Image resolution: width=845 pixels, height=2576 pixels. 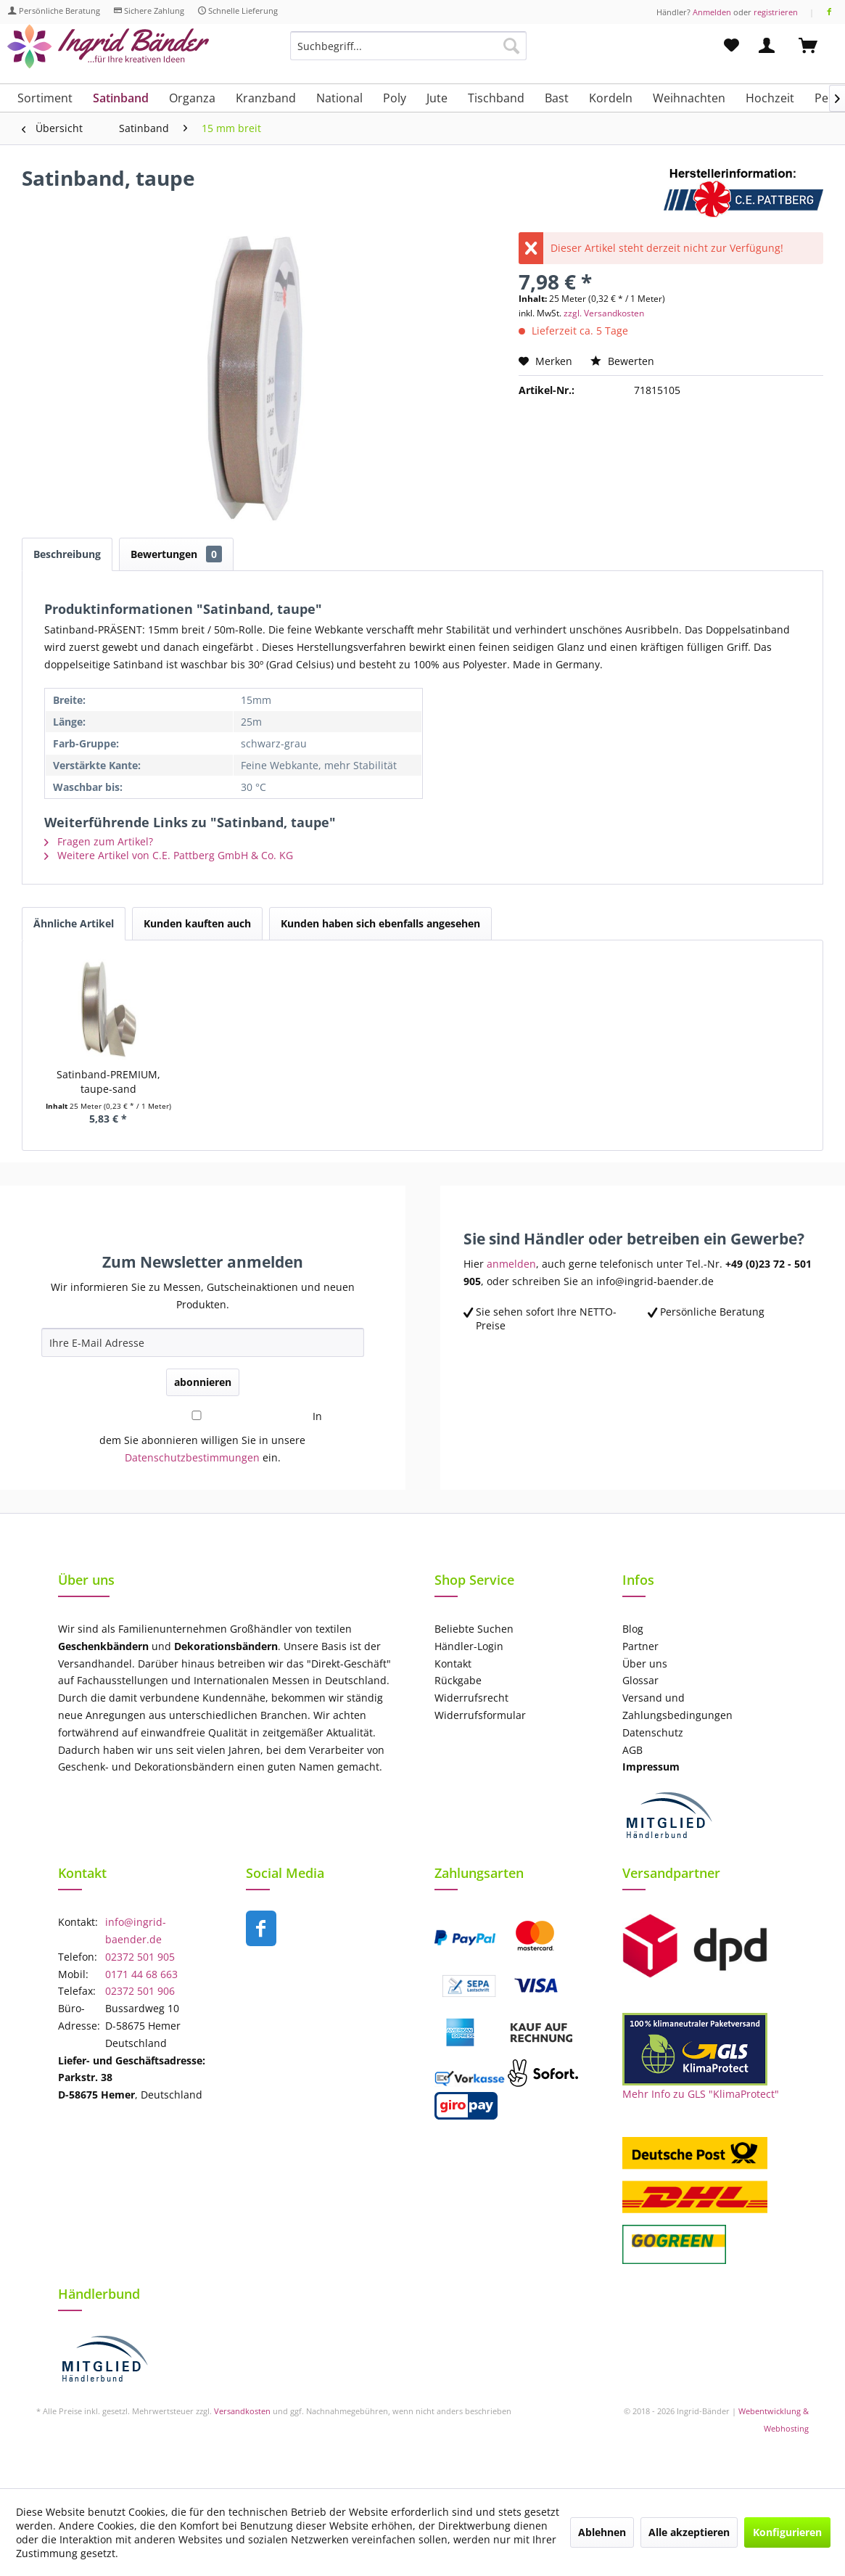 I want to click on info@ingrid-baender.de, so click(x=135, y=1930).